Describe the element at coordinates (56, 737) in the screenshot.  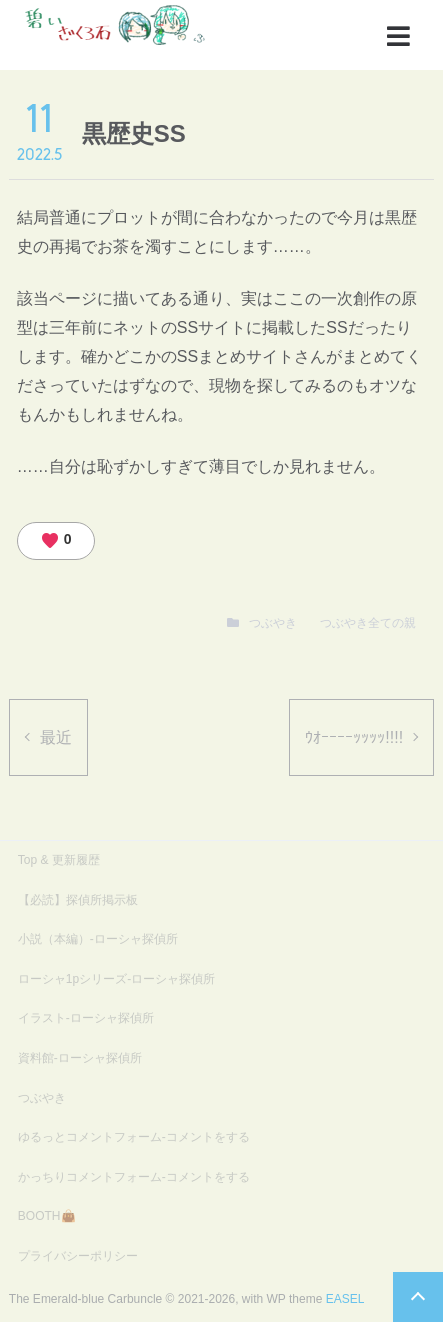
I see `最近` at that location.